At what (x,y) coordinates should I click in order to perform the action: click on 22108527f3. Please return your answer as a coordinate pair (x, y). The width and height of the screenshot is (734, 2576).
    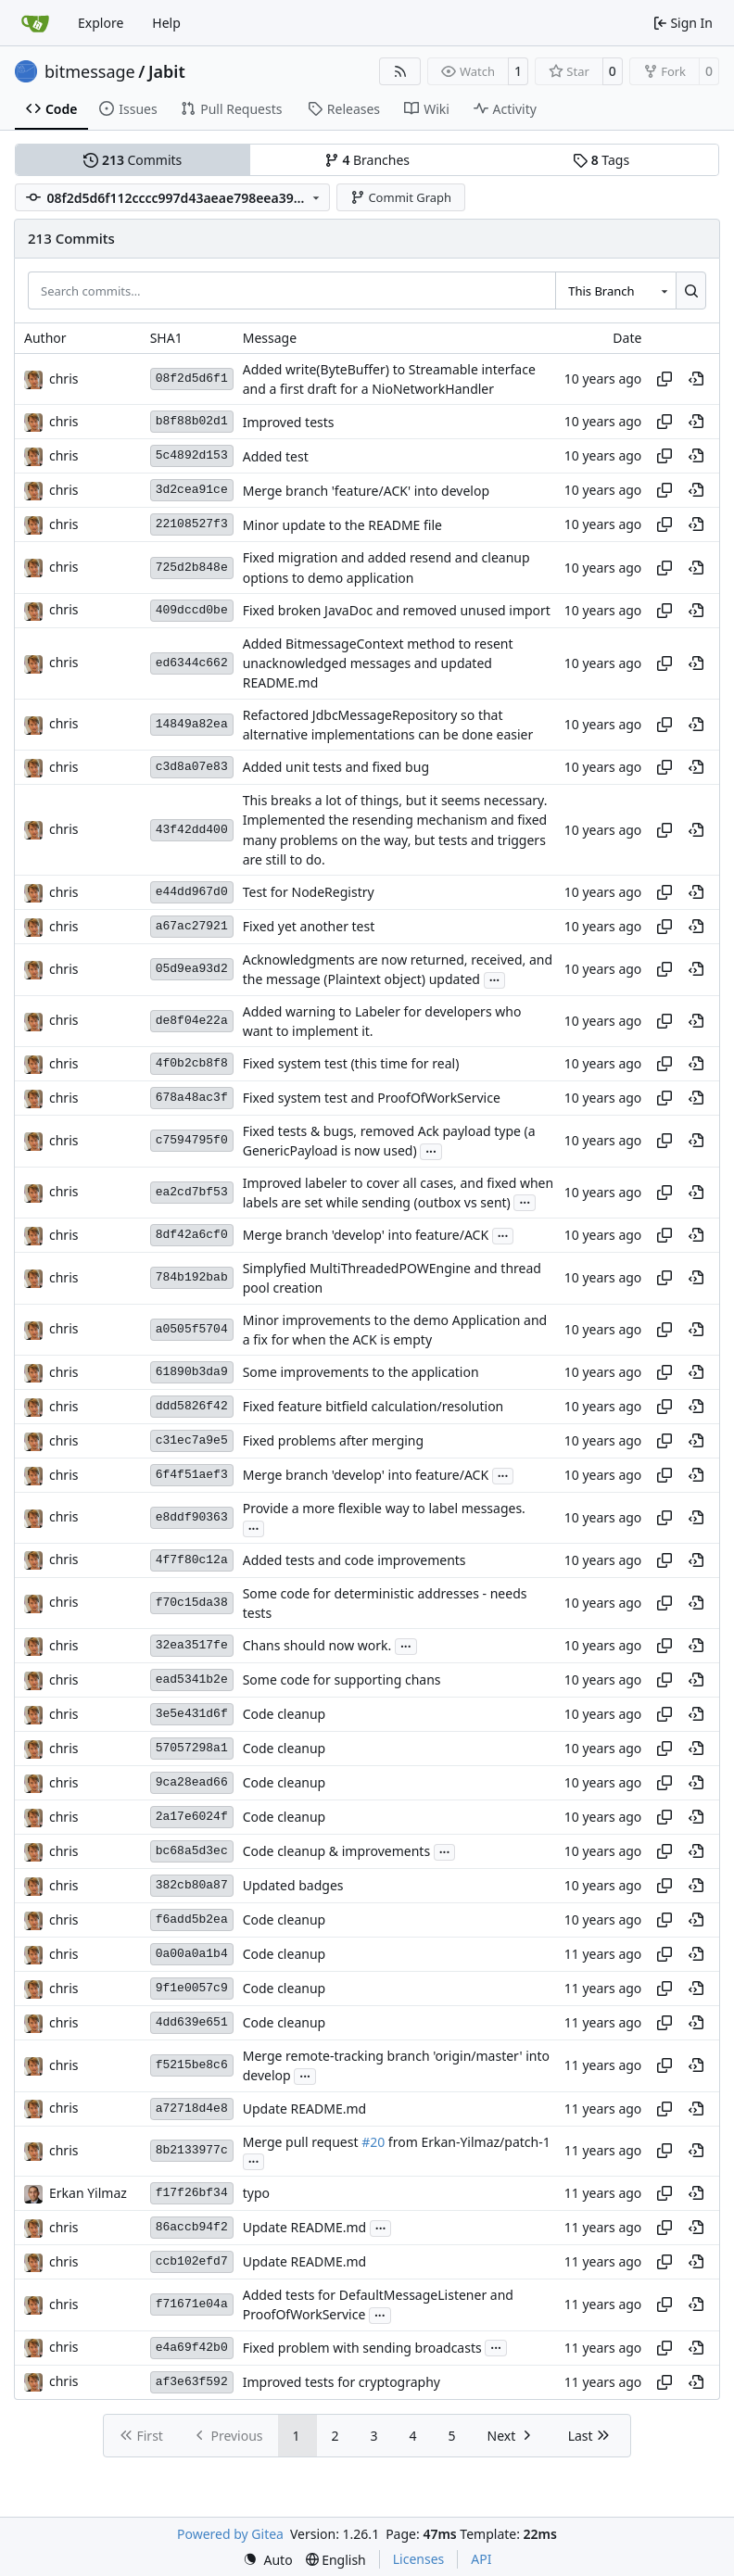
    Looking at the image, I should click on (192, 524).